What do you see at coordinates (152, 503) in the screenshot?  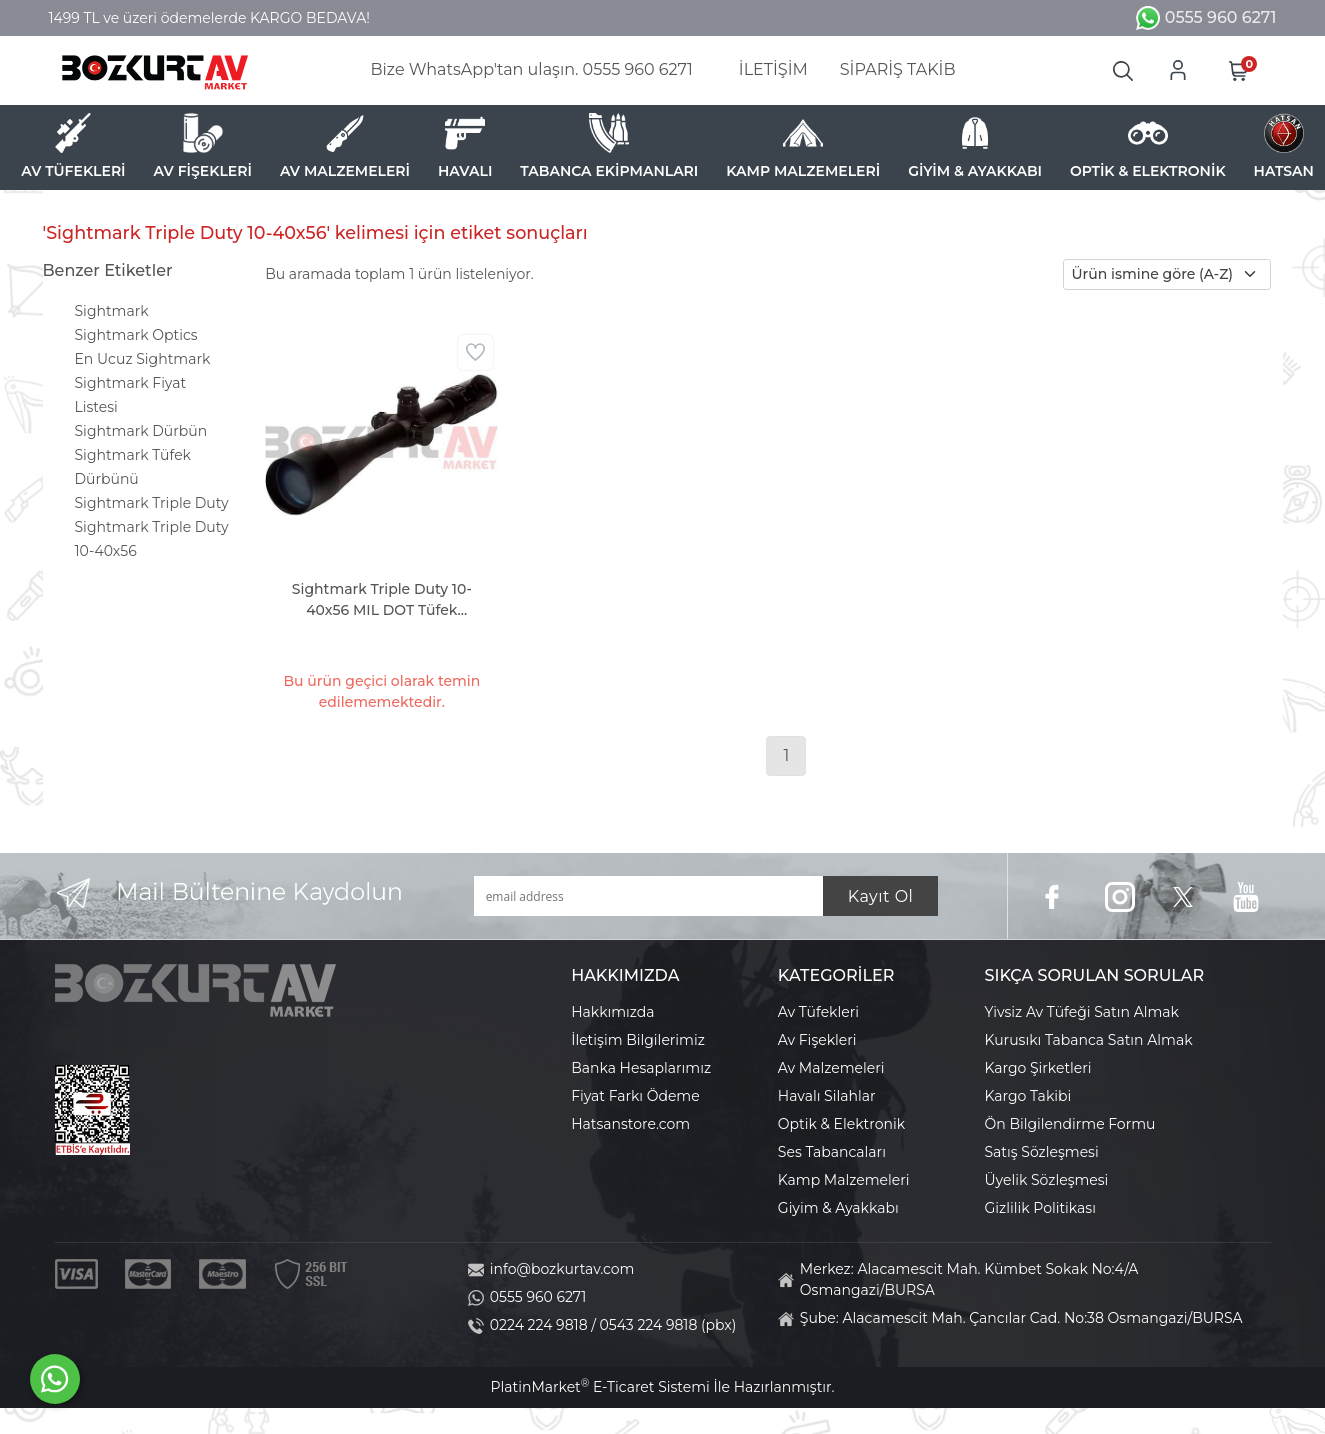 I see `Sightmark Triple Duty` at bounding box center [152, 503].